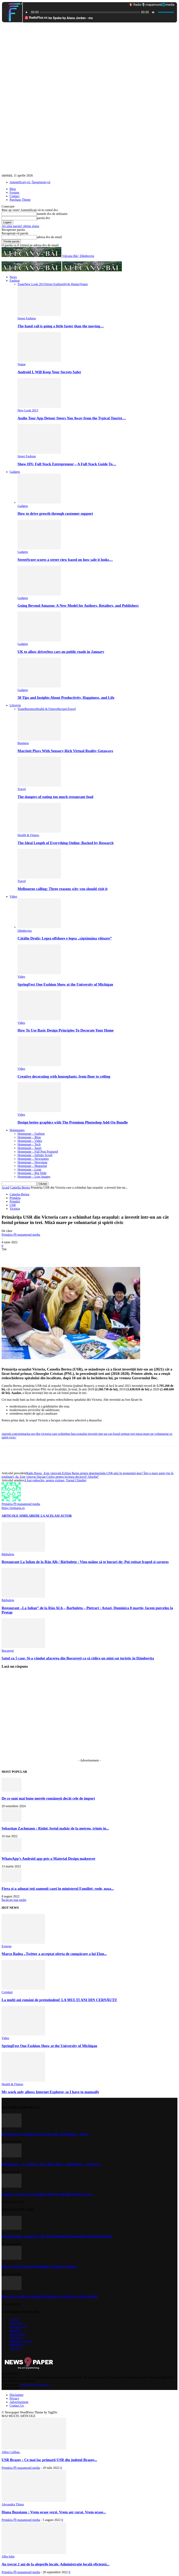 The image size is (179, 2576). What do you see at coordinates (58, 1888) in the screenshot?
I see `Firea și-a adunat toți oamenii casei în ministerul Familiei: rude, nașa...` at bounding box center [58, 1888].